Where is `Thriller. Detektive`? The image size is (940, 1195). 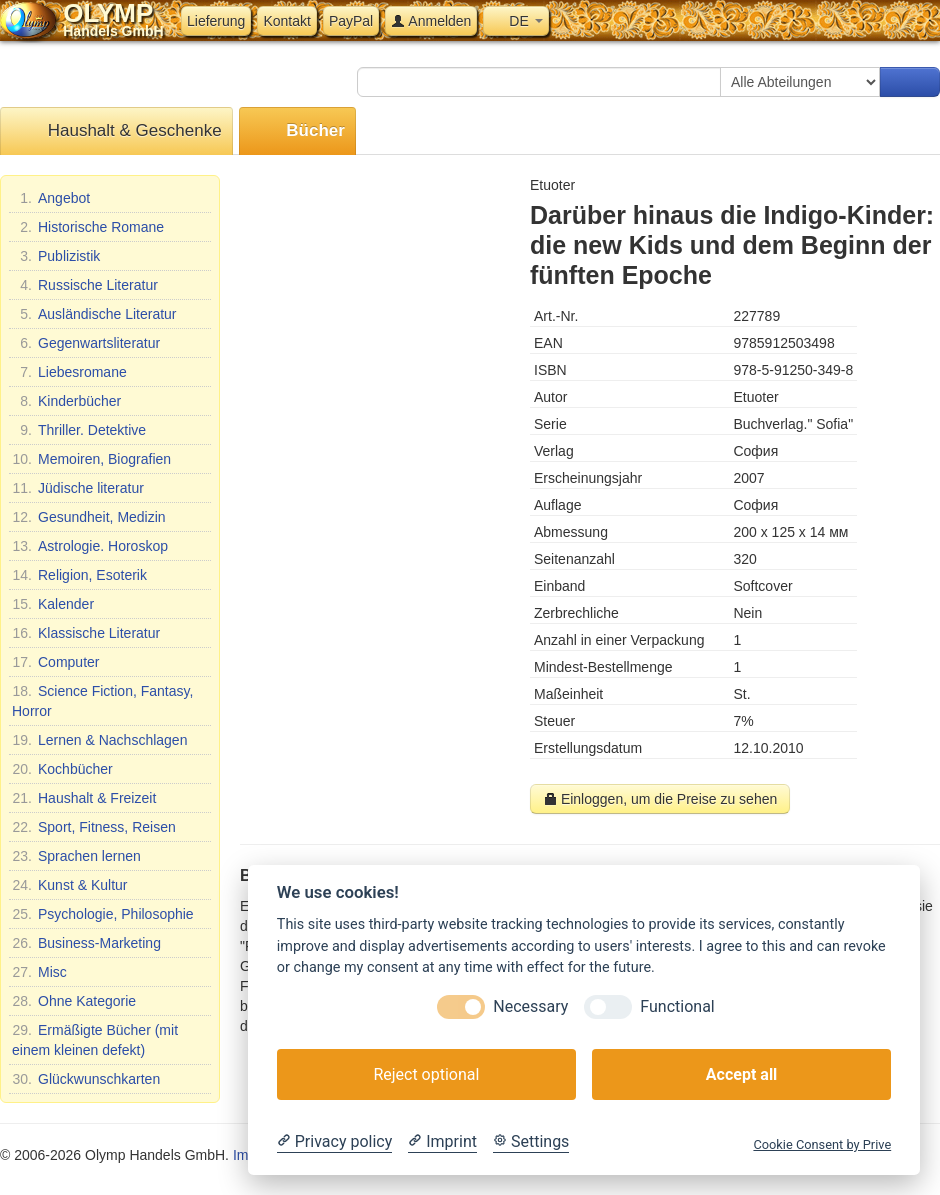
Thriller. Detektive is located at coordinates (79, 430).